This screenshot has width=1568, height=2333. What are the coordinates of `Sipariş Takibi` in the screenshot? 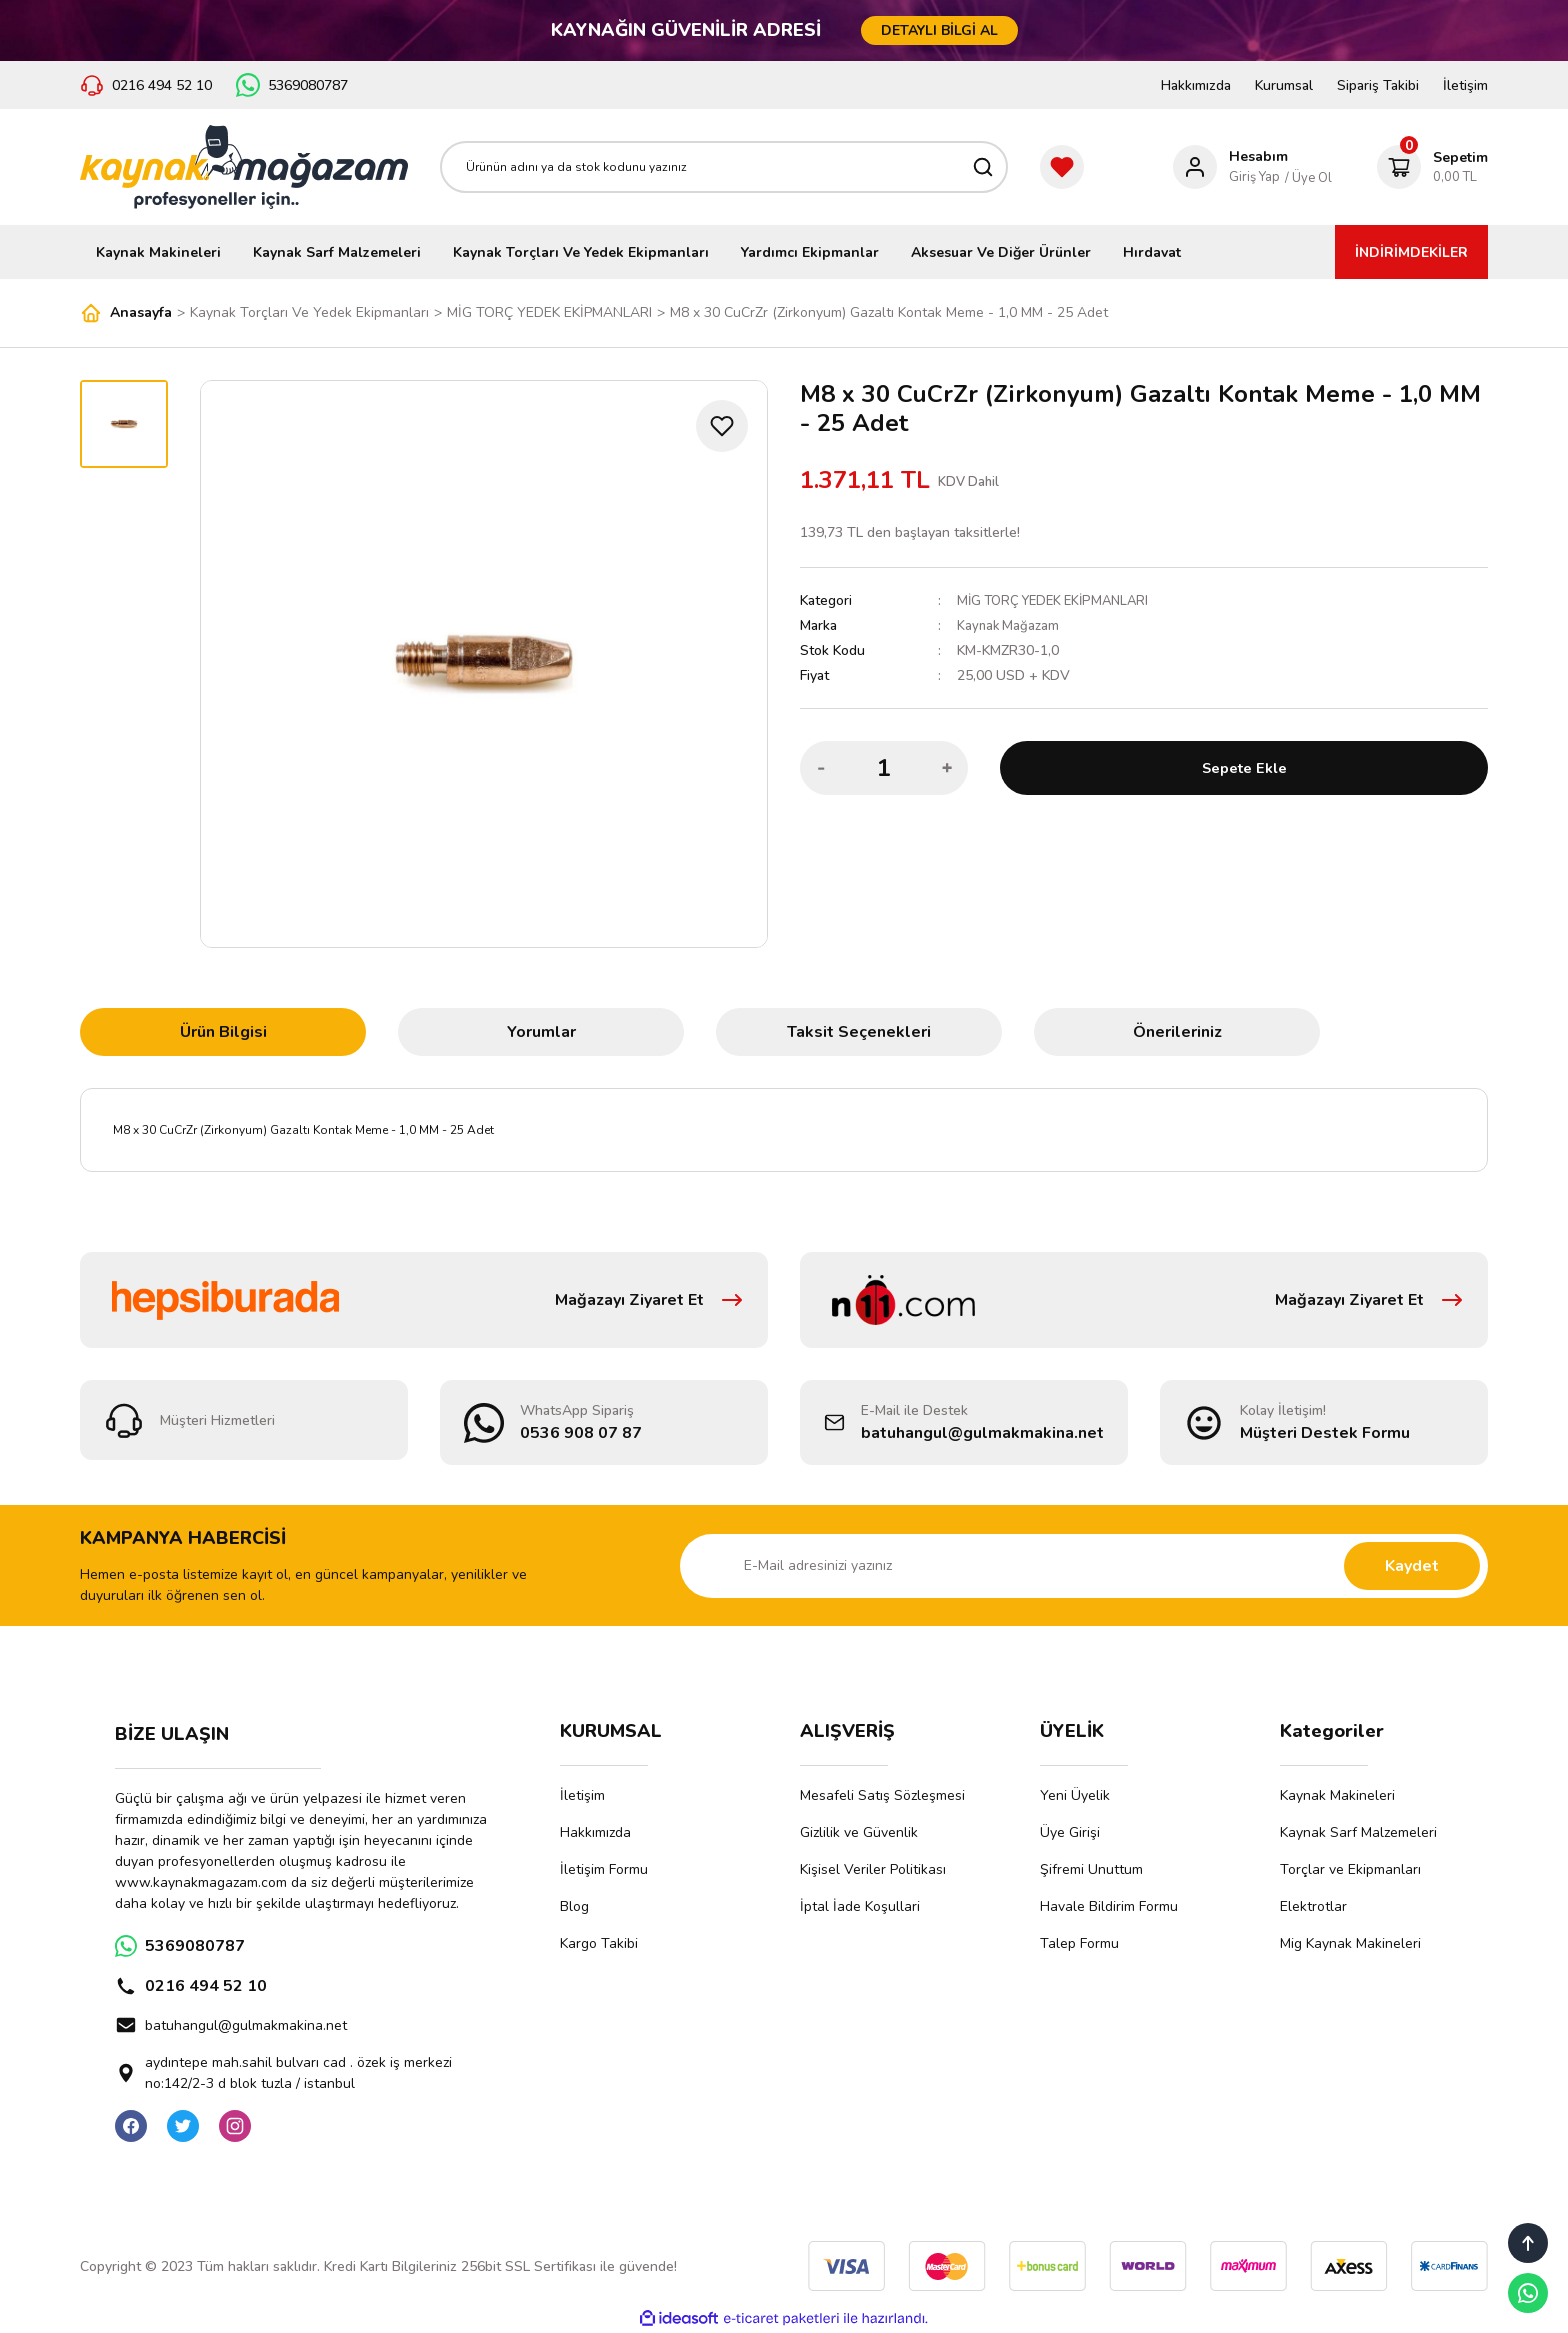 It's located at (1378, 85).